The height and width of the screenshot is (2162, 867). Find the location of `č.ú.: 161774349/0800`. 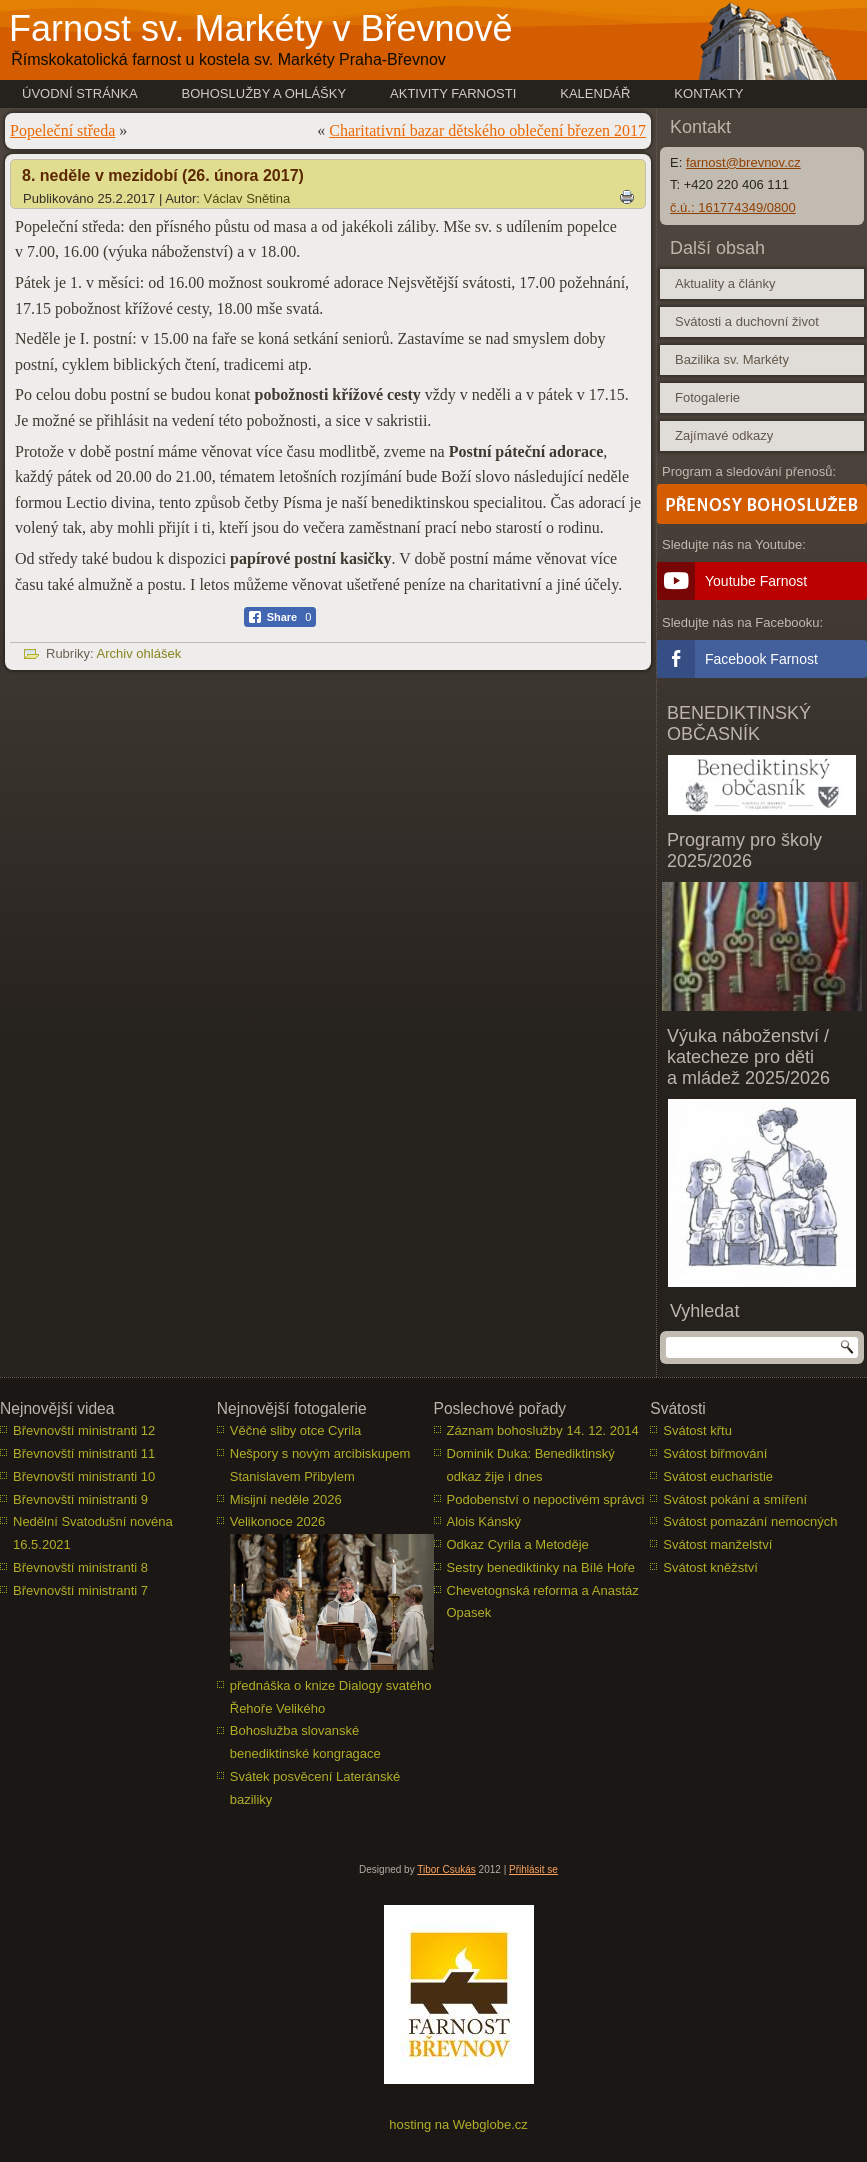

č.ú.: 161774349/0800 is located at coordinates (733, 207).